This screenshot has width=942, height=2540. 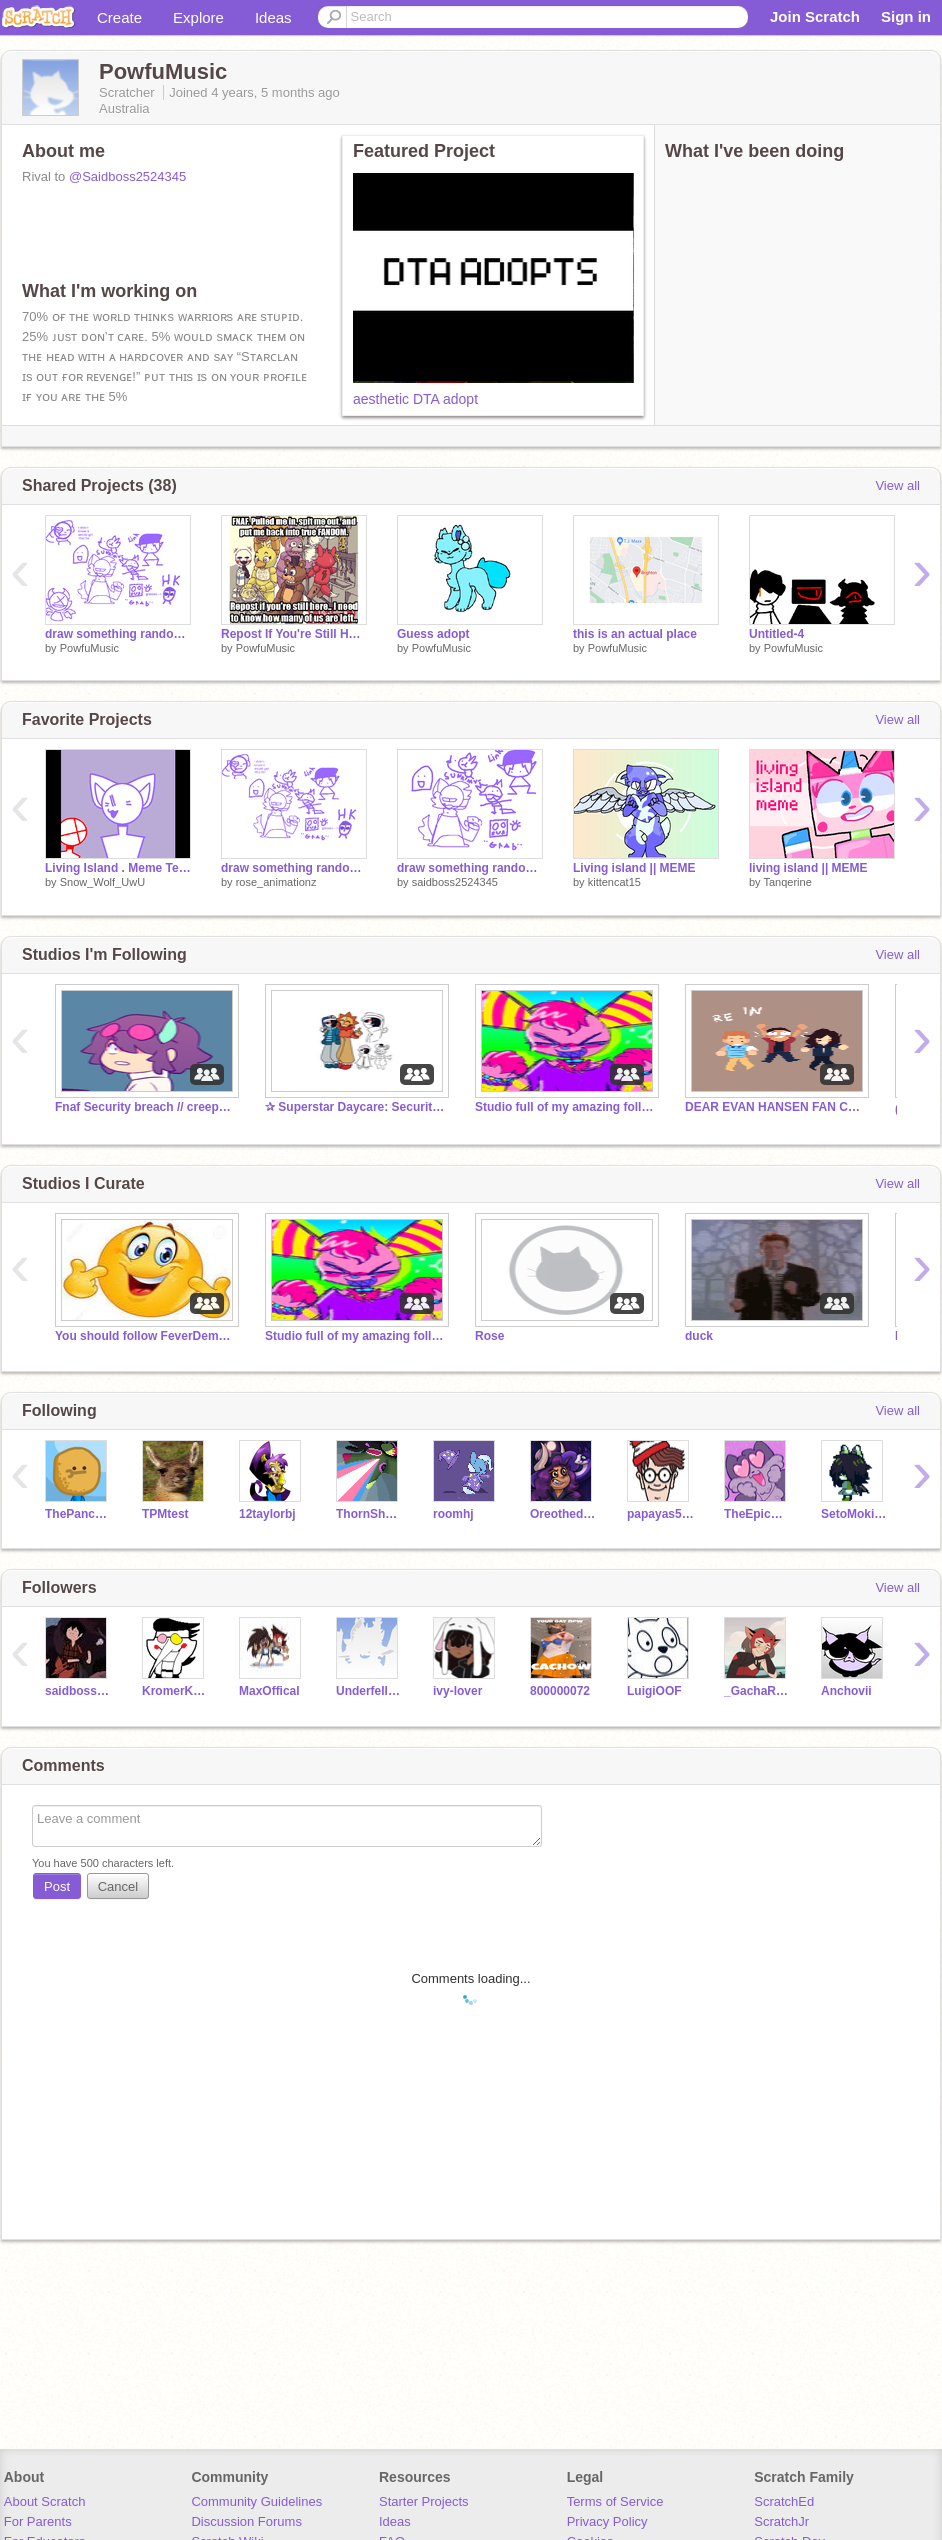 I want to click on saidboss2524345, so click(x=455, y=882).